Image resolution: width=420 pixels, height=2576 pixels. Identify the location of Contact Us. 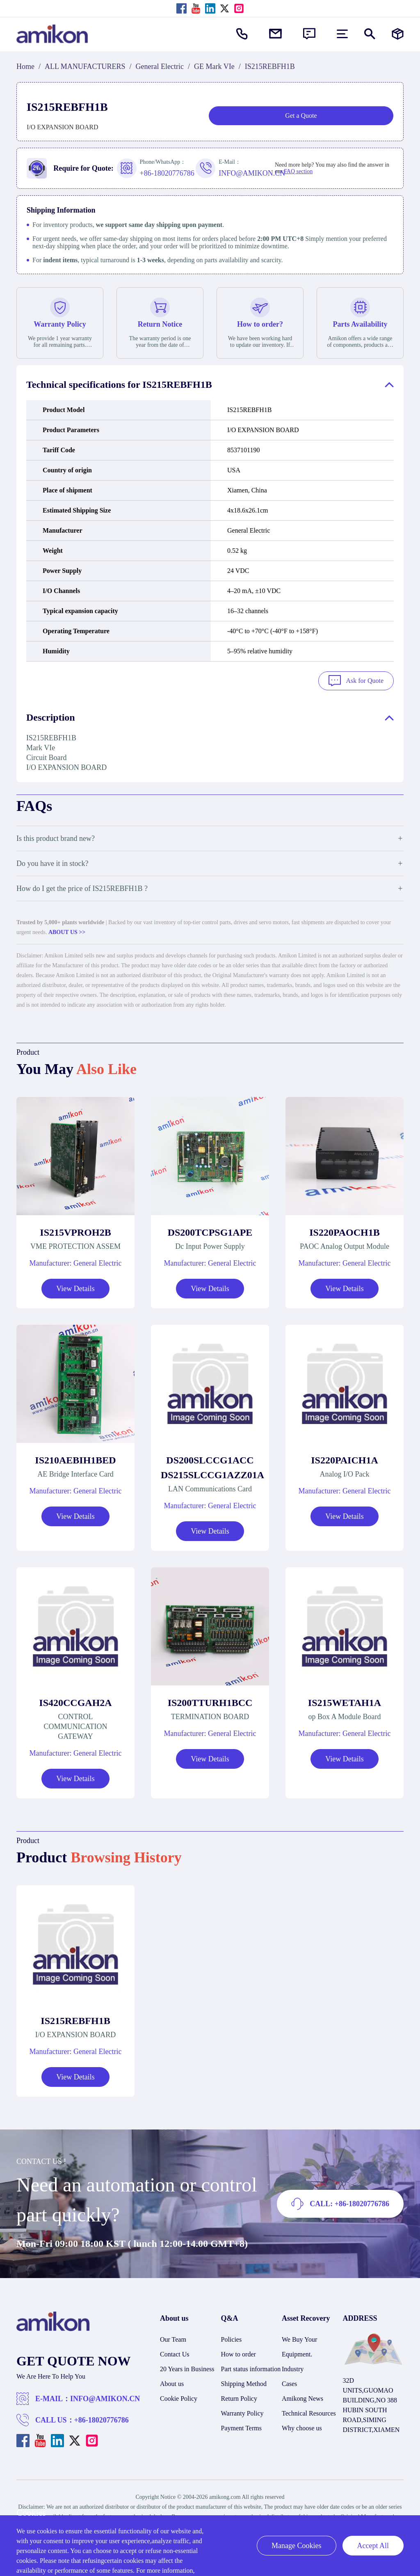
(174, 2352).